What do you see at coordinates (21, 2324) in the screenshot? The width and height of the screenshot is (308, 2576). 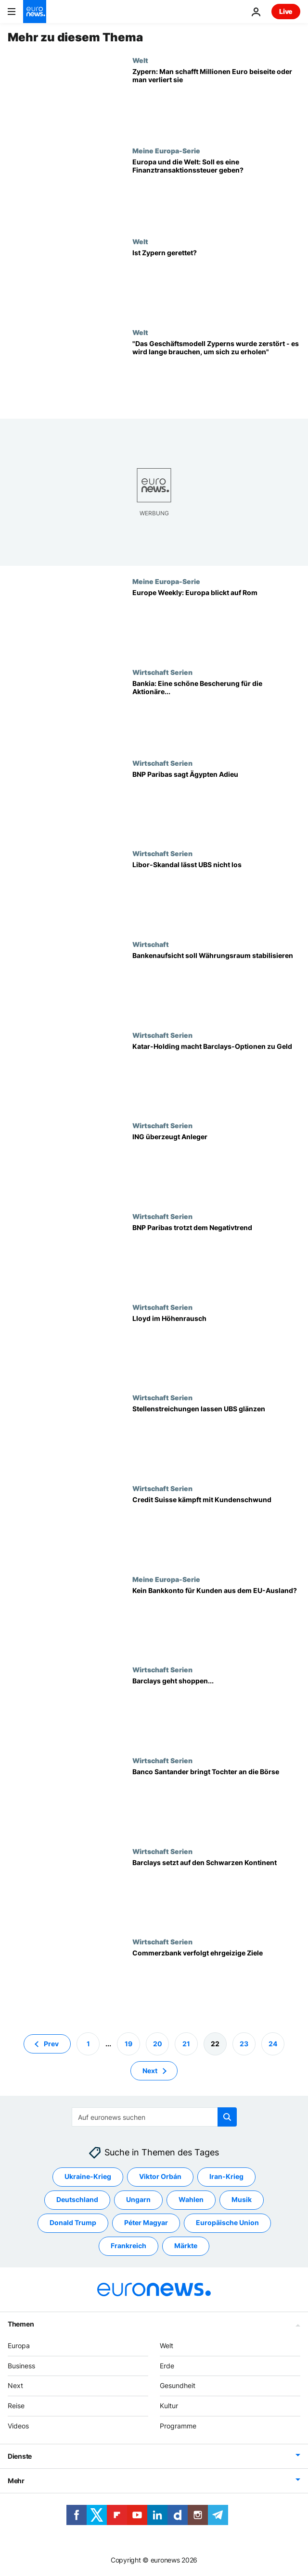 I see `Themen` at bounding box center [21, 2324].